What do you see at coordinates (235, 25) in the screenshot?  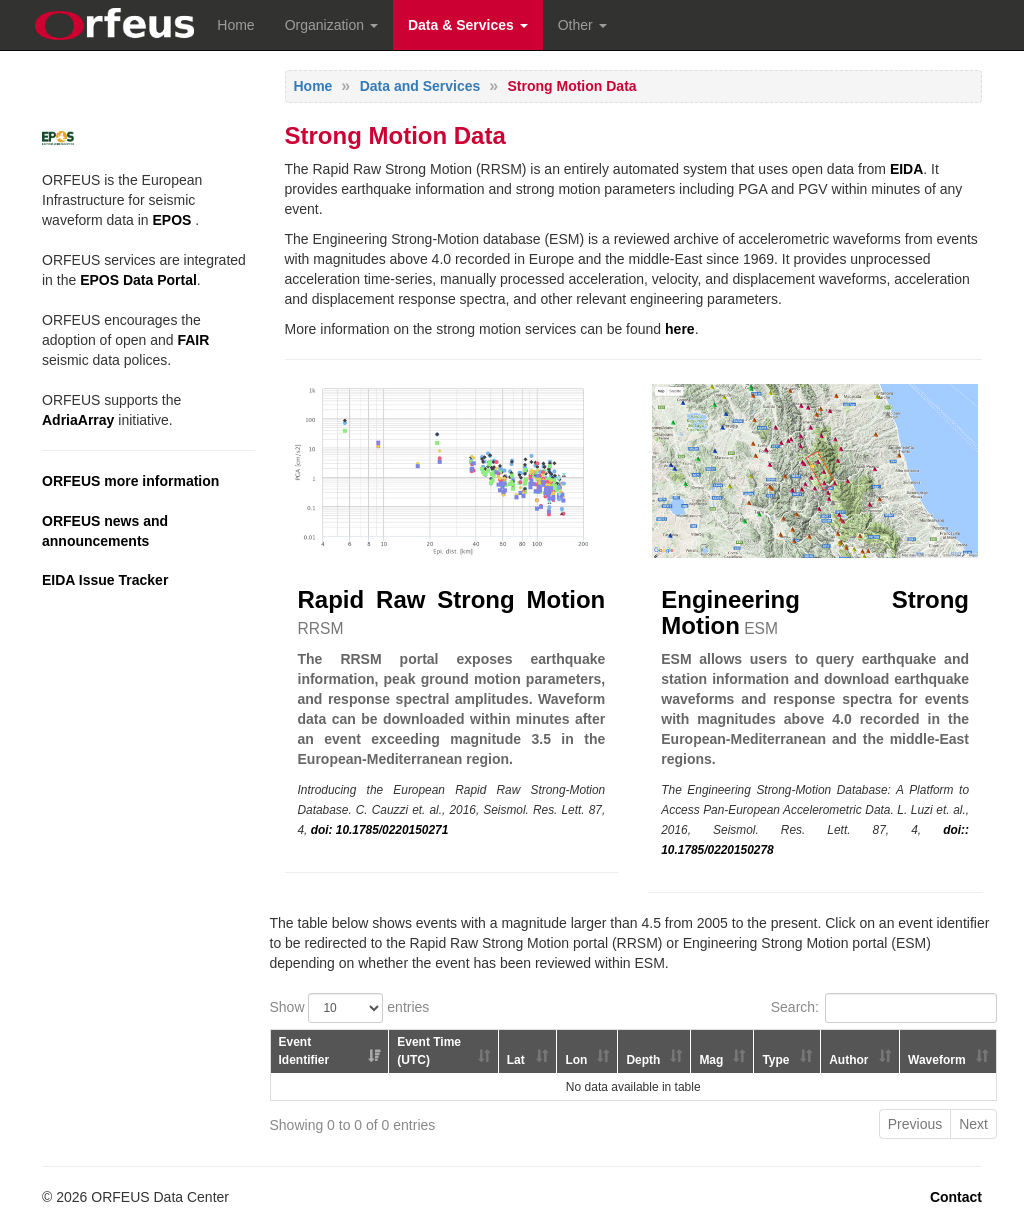 I see `Home` at bounding box center [235, 25].